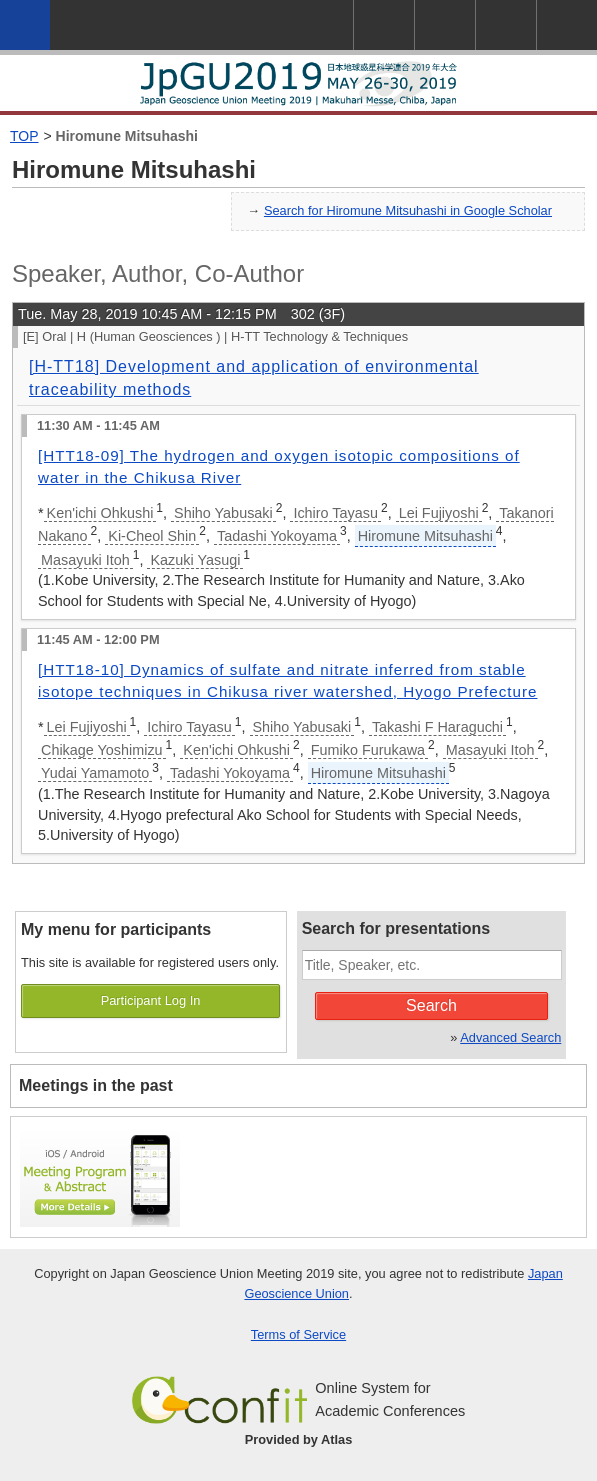 The width and height of the screenshot is (597, 1481). I want to click on Chikage Yoshimizu, so click(102, 750).